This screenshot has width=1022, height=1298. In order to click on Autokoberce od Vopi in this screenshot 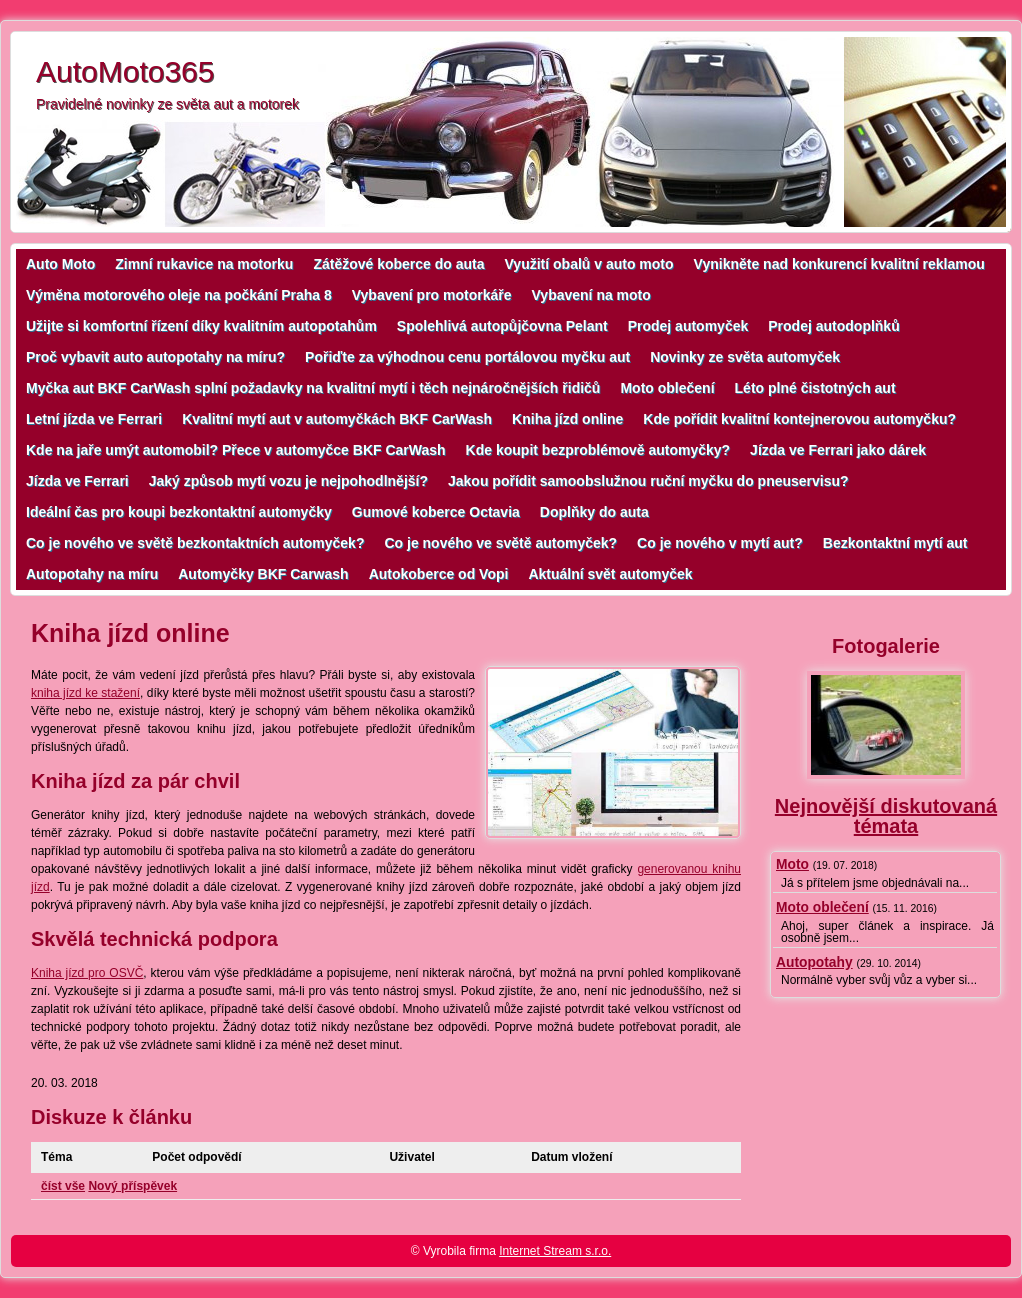, I will do `click(439, 574)`.